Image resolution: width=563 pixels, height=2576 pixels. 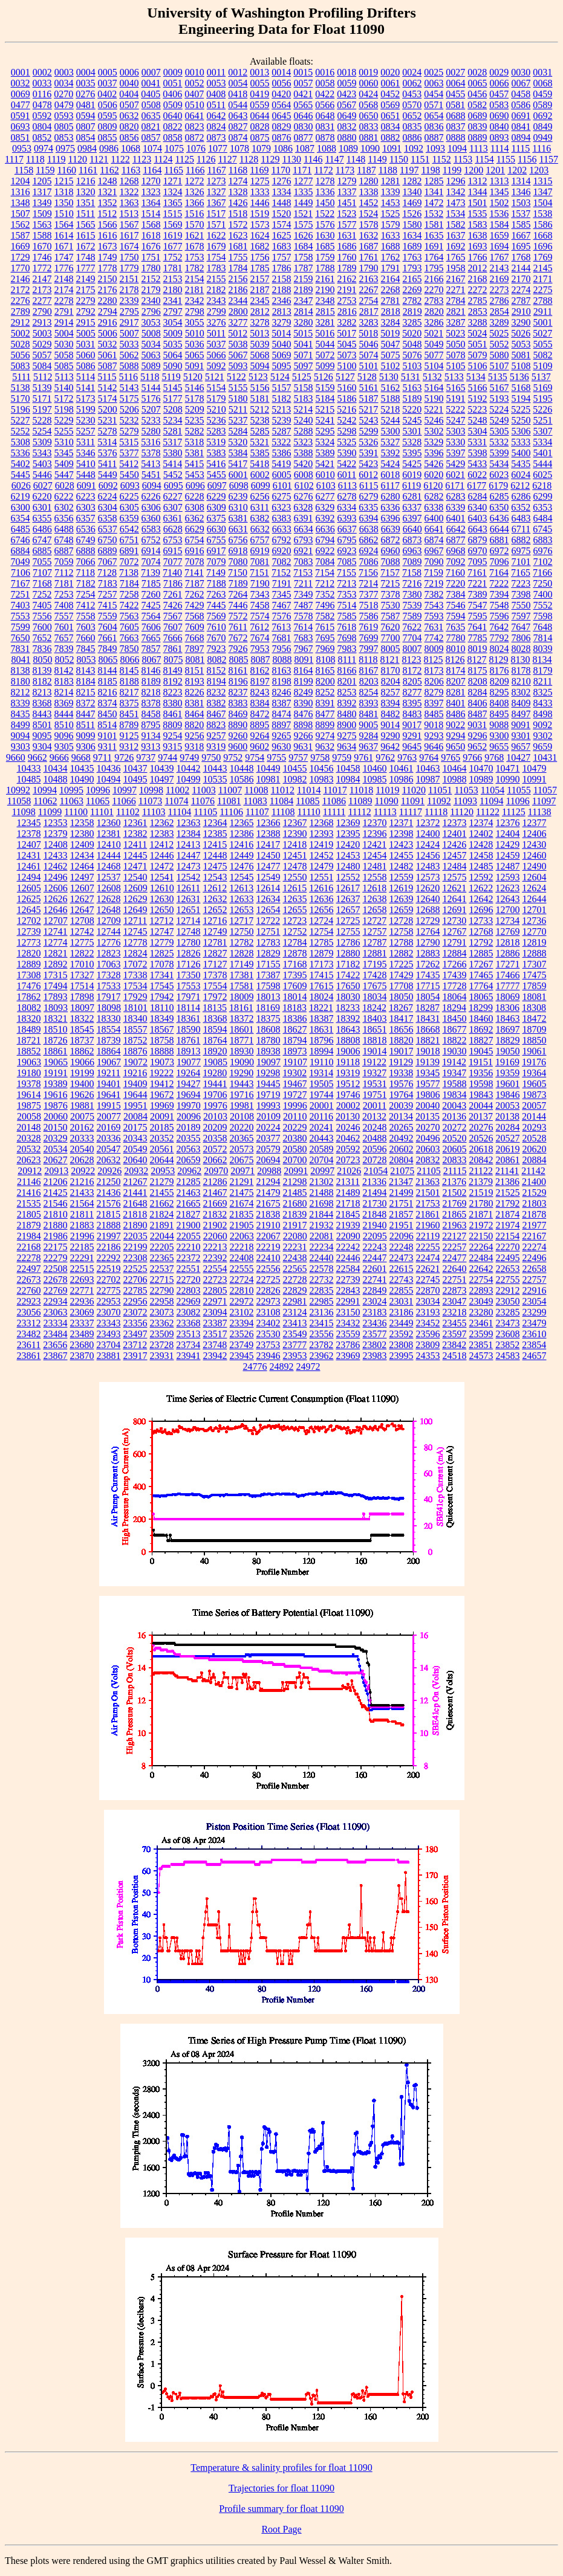 What do you see at coordinates (216, 551) in the screenshot?
I see `6917` at bounding box center [216, 551].